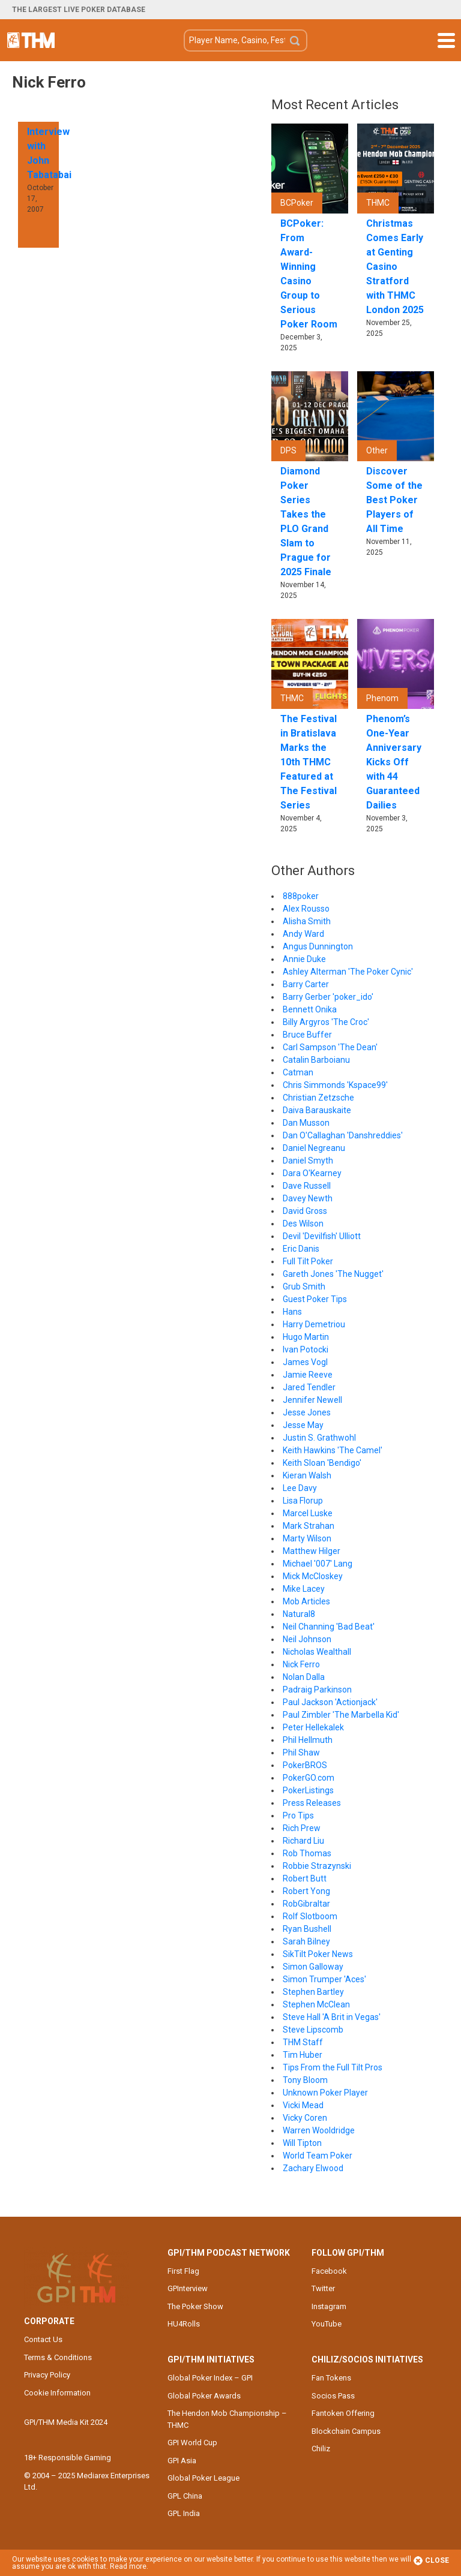 Image resolution: width=461 pixels, height=2576 pixels. I want to click on Terms & Conditions, so click(58, 2357).